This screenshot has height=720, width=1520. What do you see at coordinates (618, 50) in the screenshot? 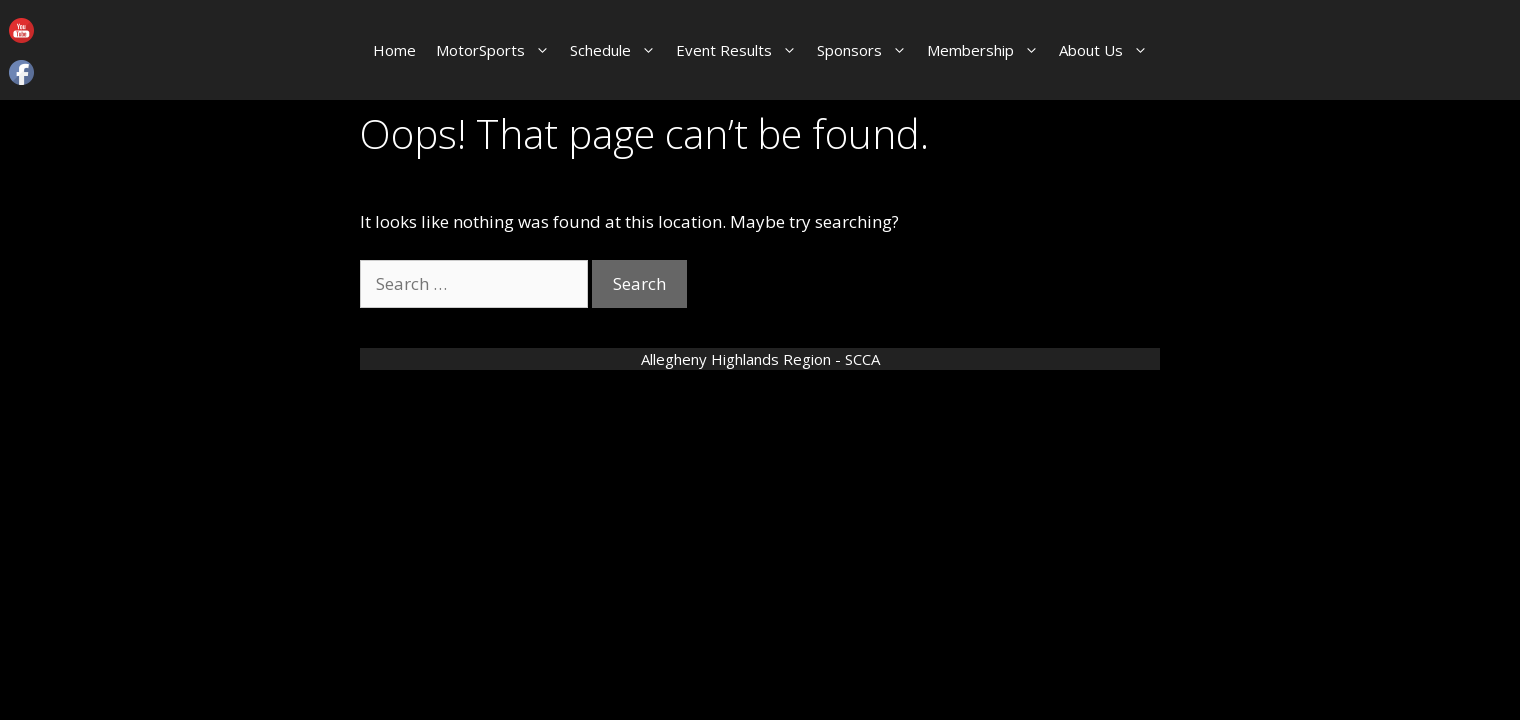
I see `Schedule` at bounding box center [618, 50].